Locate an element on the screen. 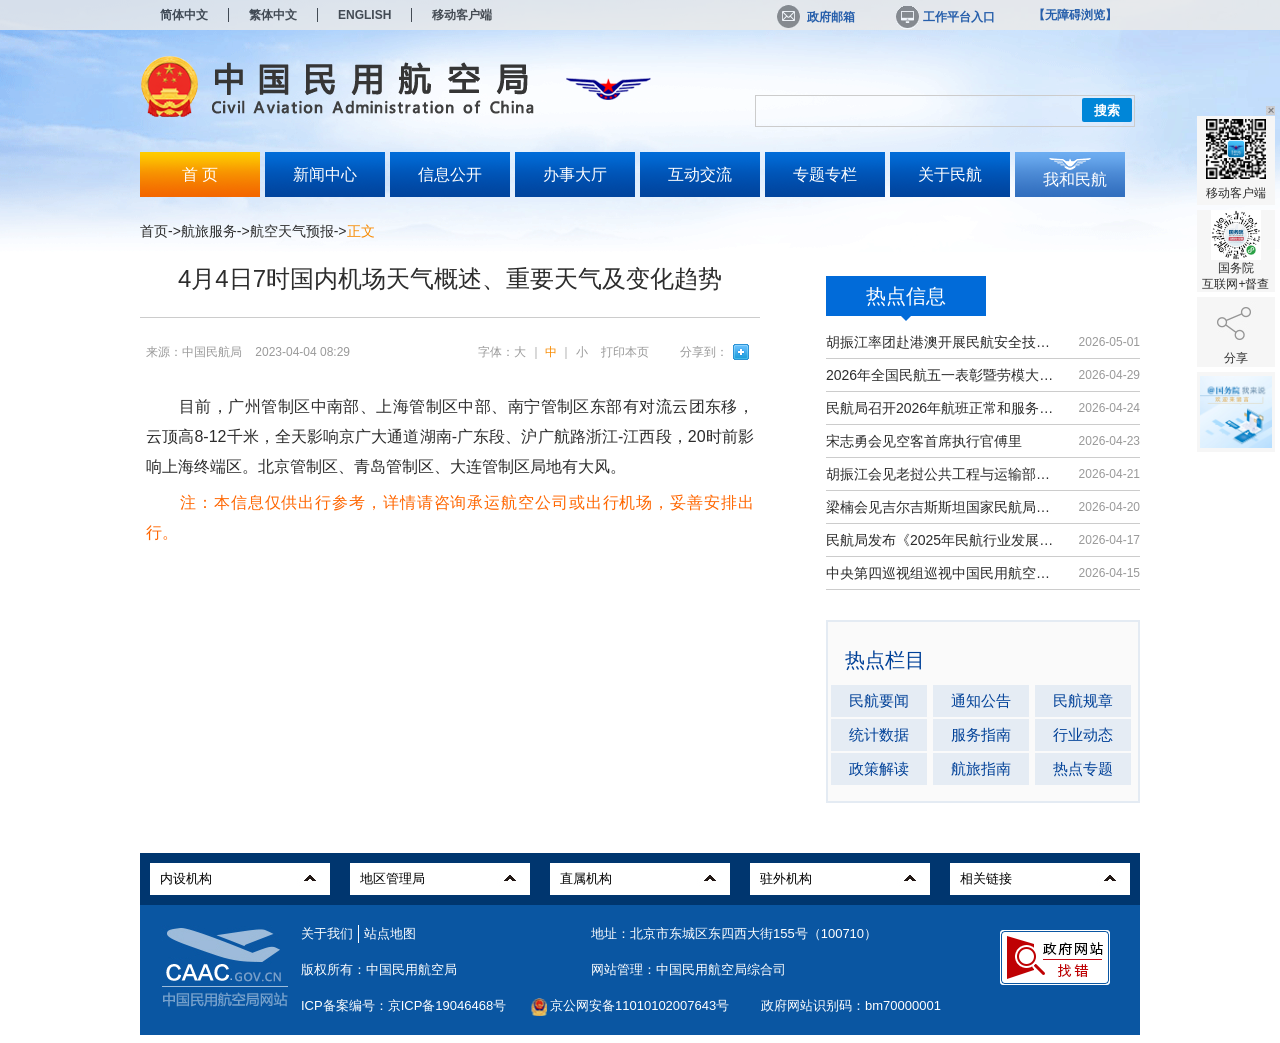 This screenshot has height=1043, width=1280. 版权所有：中国民用航空局 is located at coordinates (379, 969).